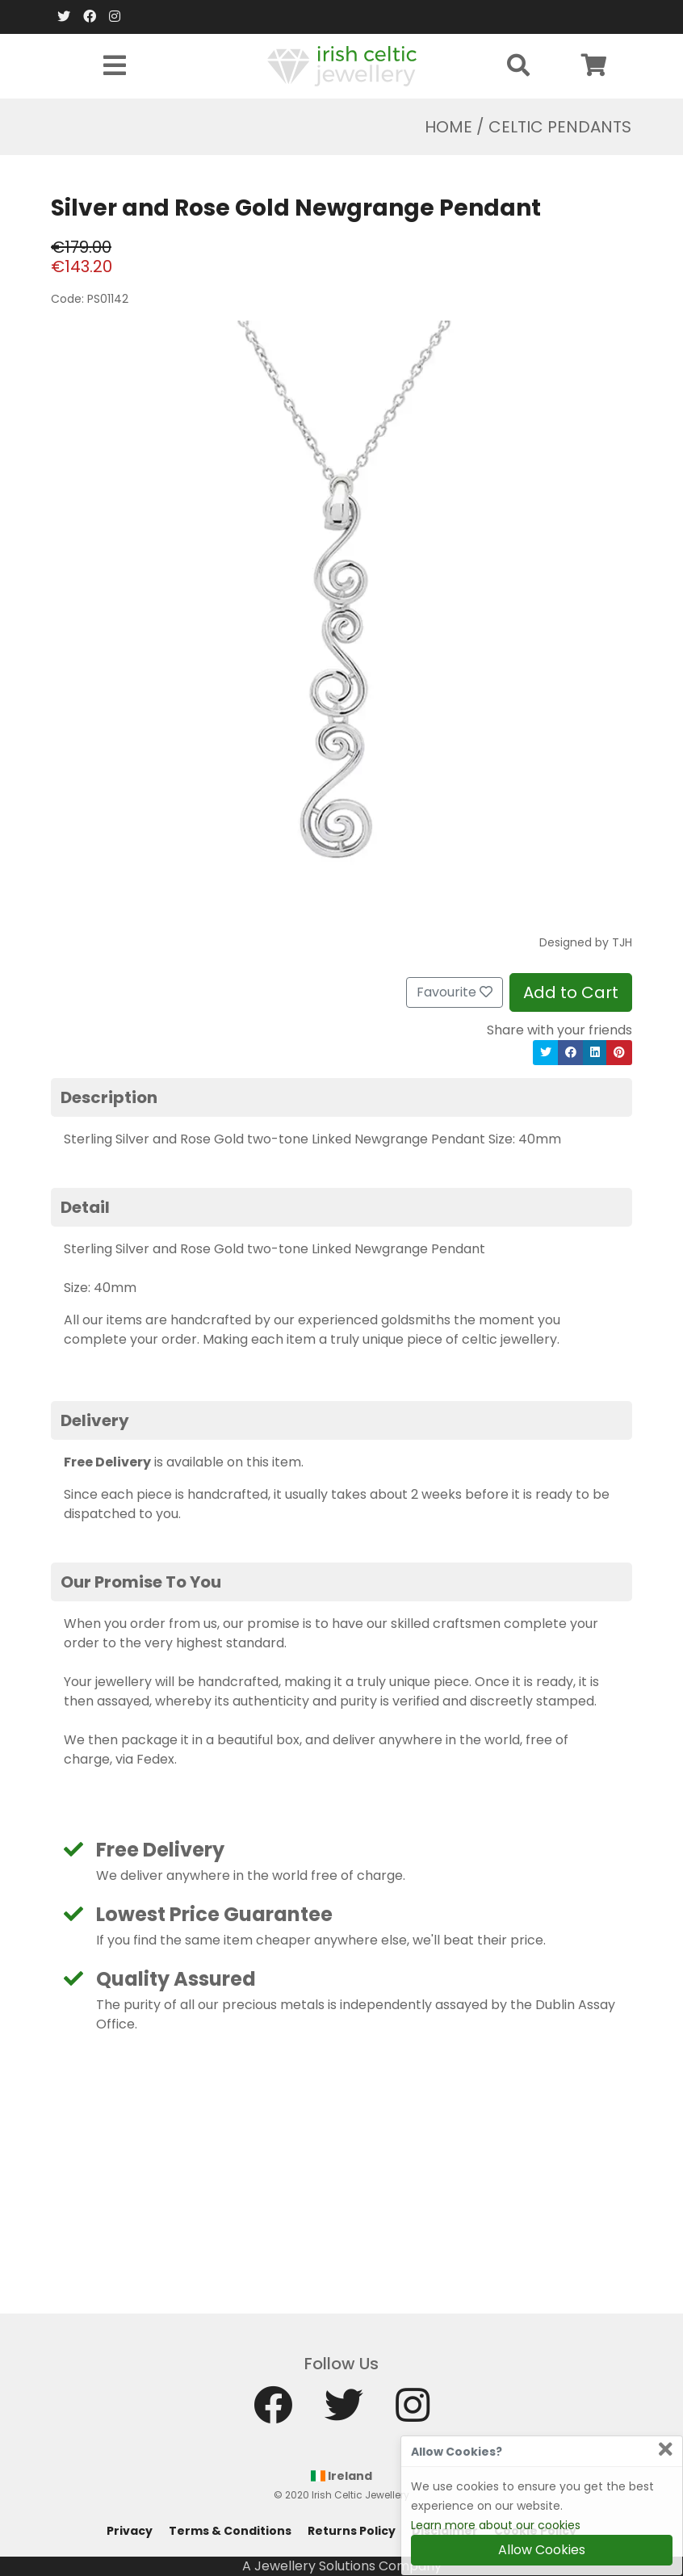 This screenshot has width=683, height=2576. Describe the element at coordinates (352, 2531) in the screenshot. I see `Returns Policy` at that location.